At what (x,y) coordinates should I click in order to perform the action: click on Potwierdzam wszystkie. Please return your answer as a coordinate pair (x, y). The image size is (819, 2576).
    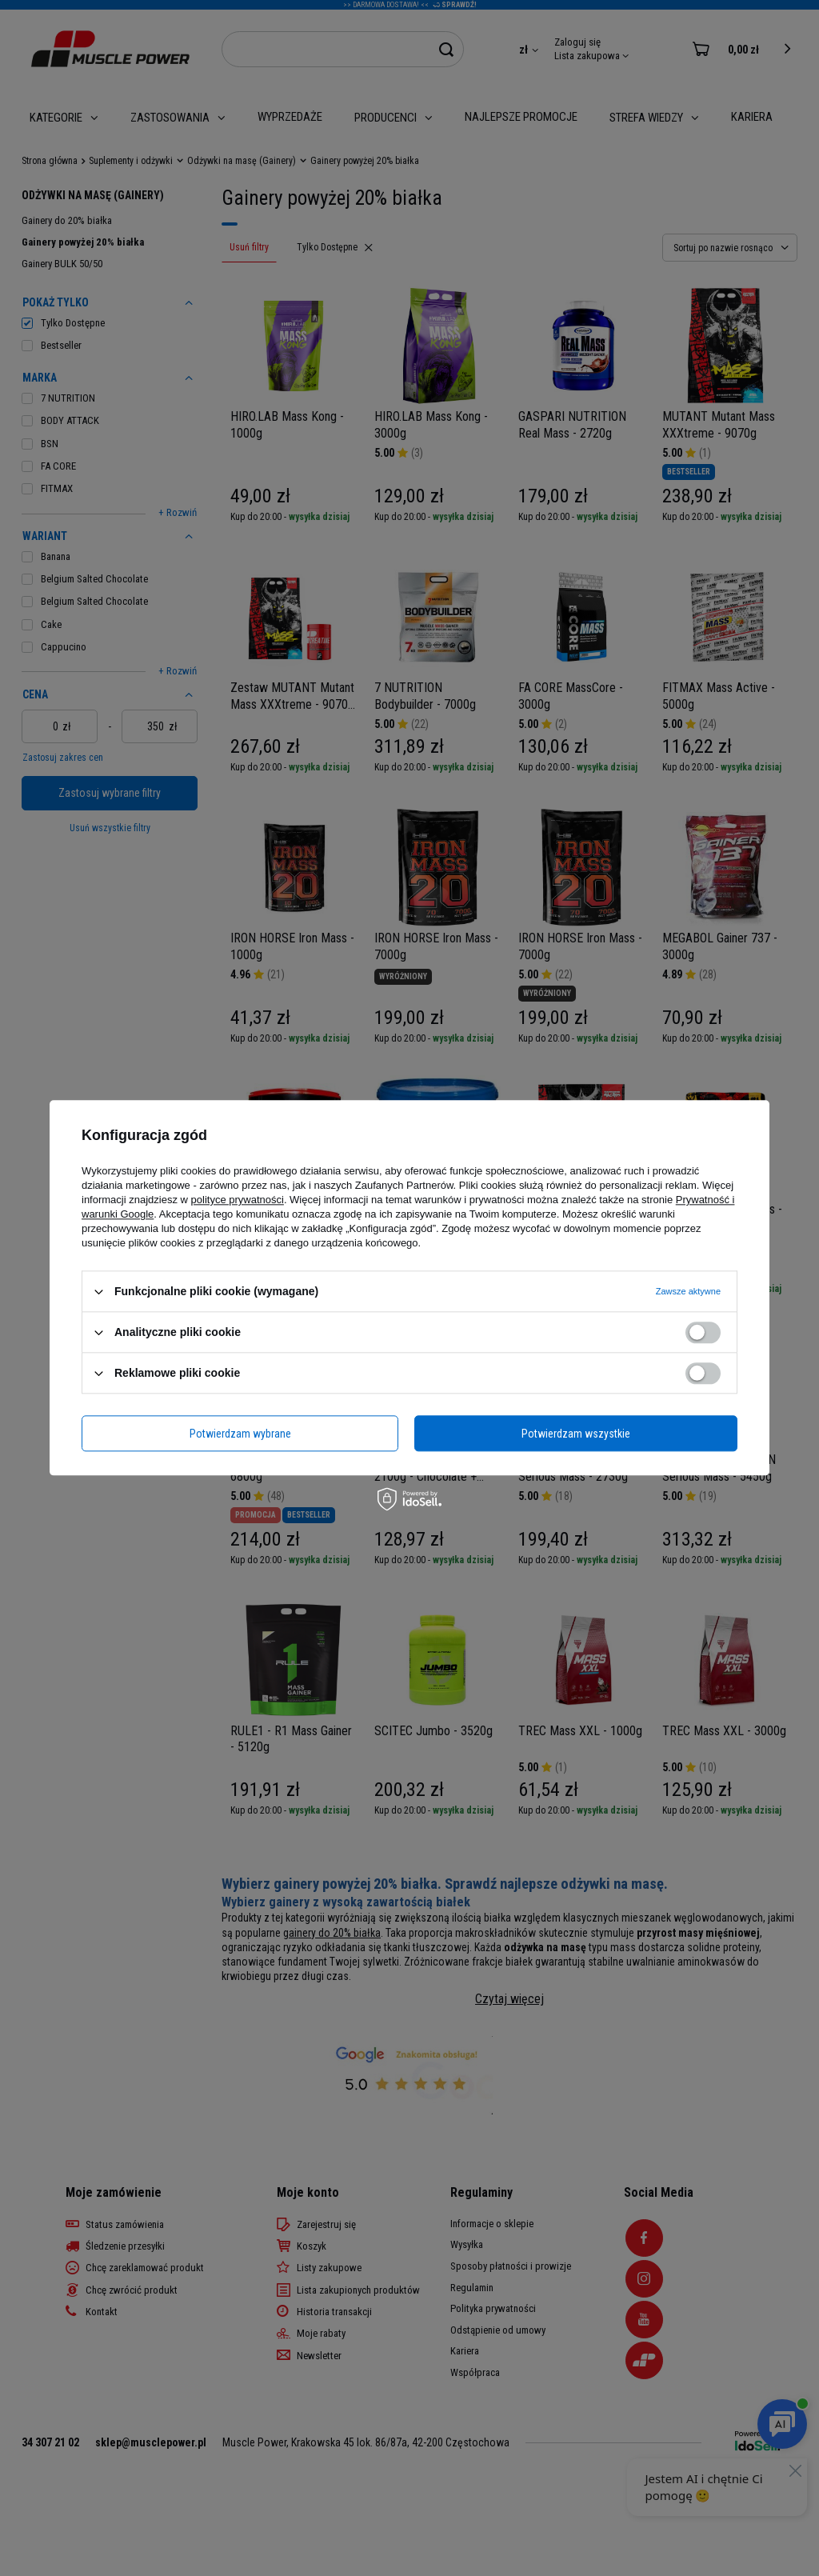
    Looking at the image, I should click on (575, 1433).